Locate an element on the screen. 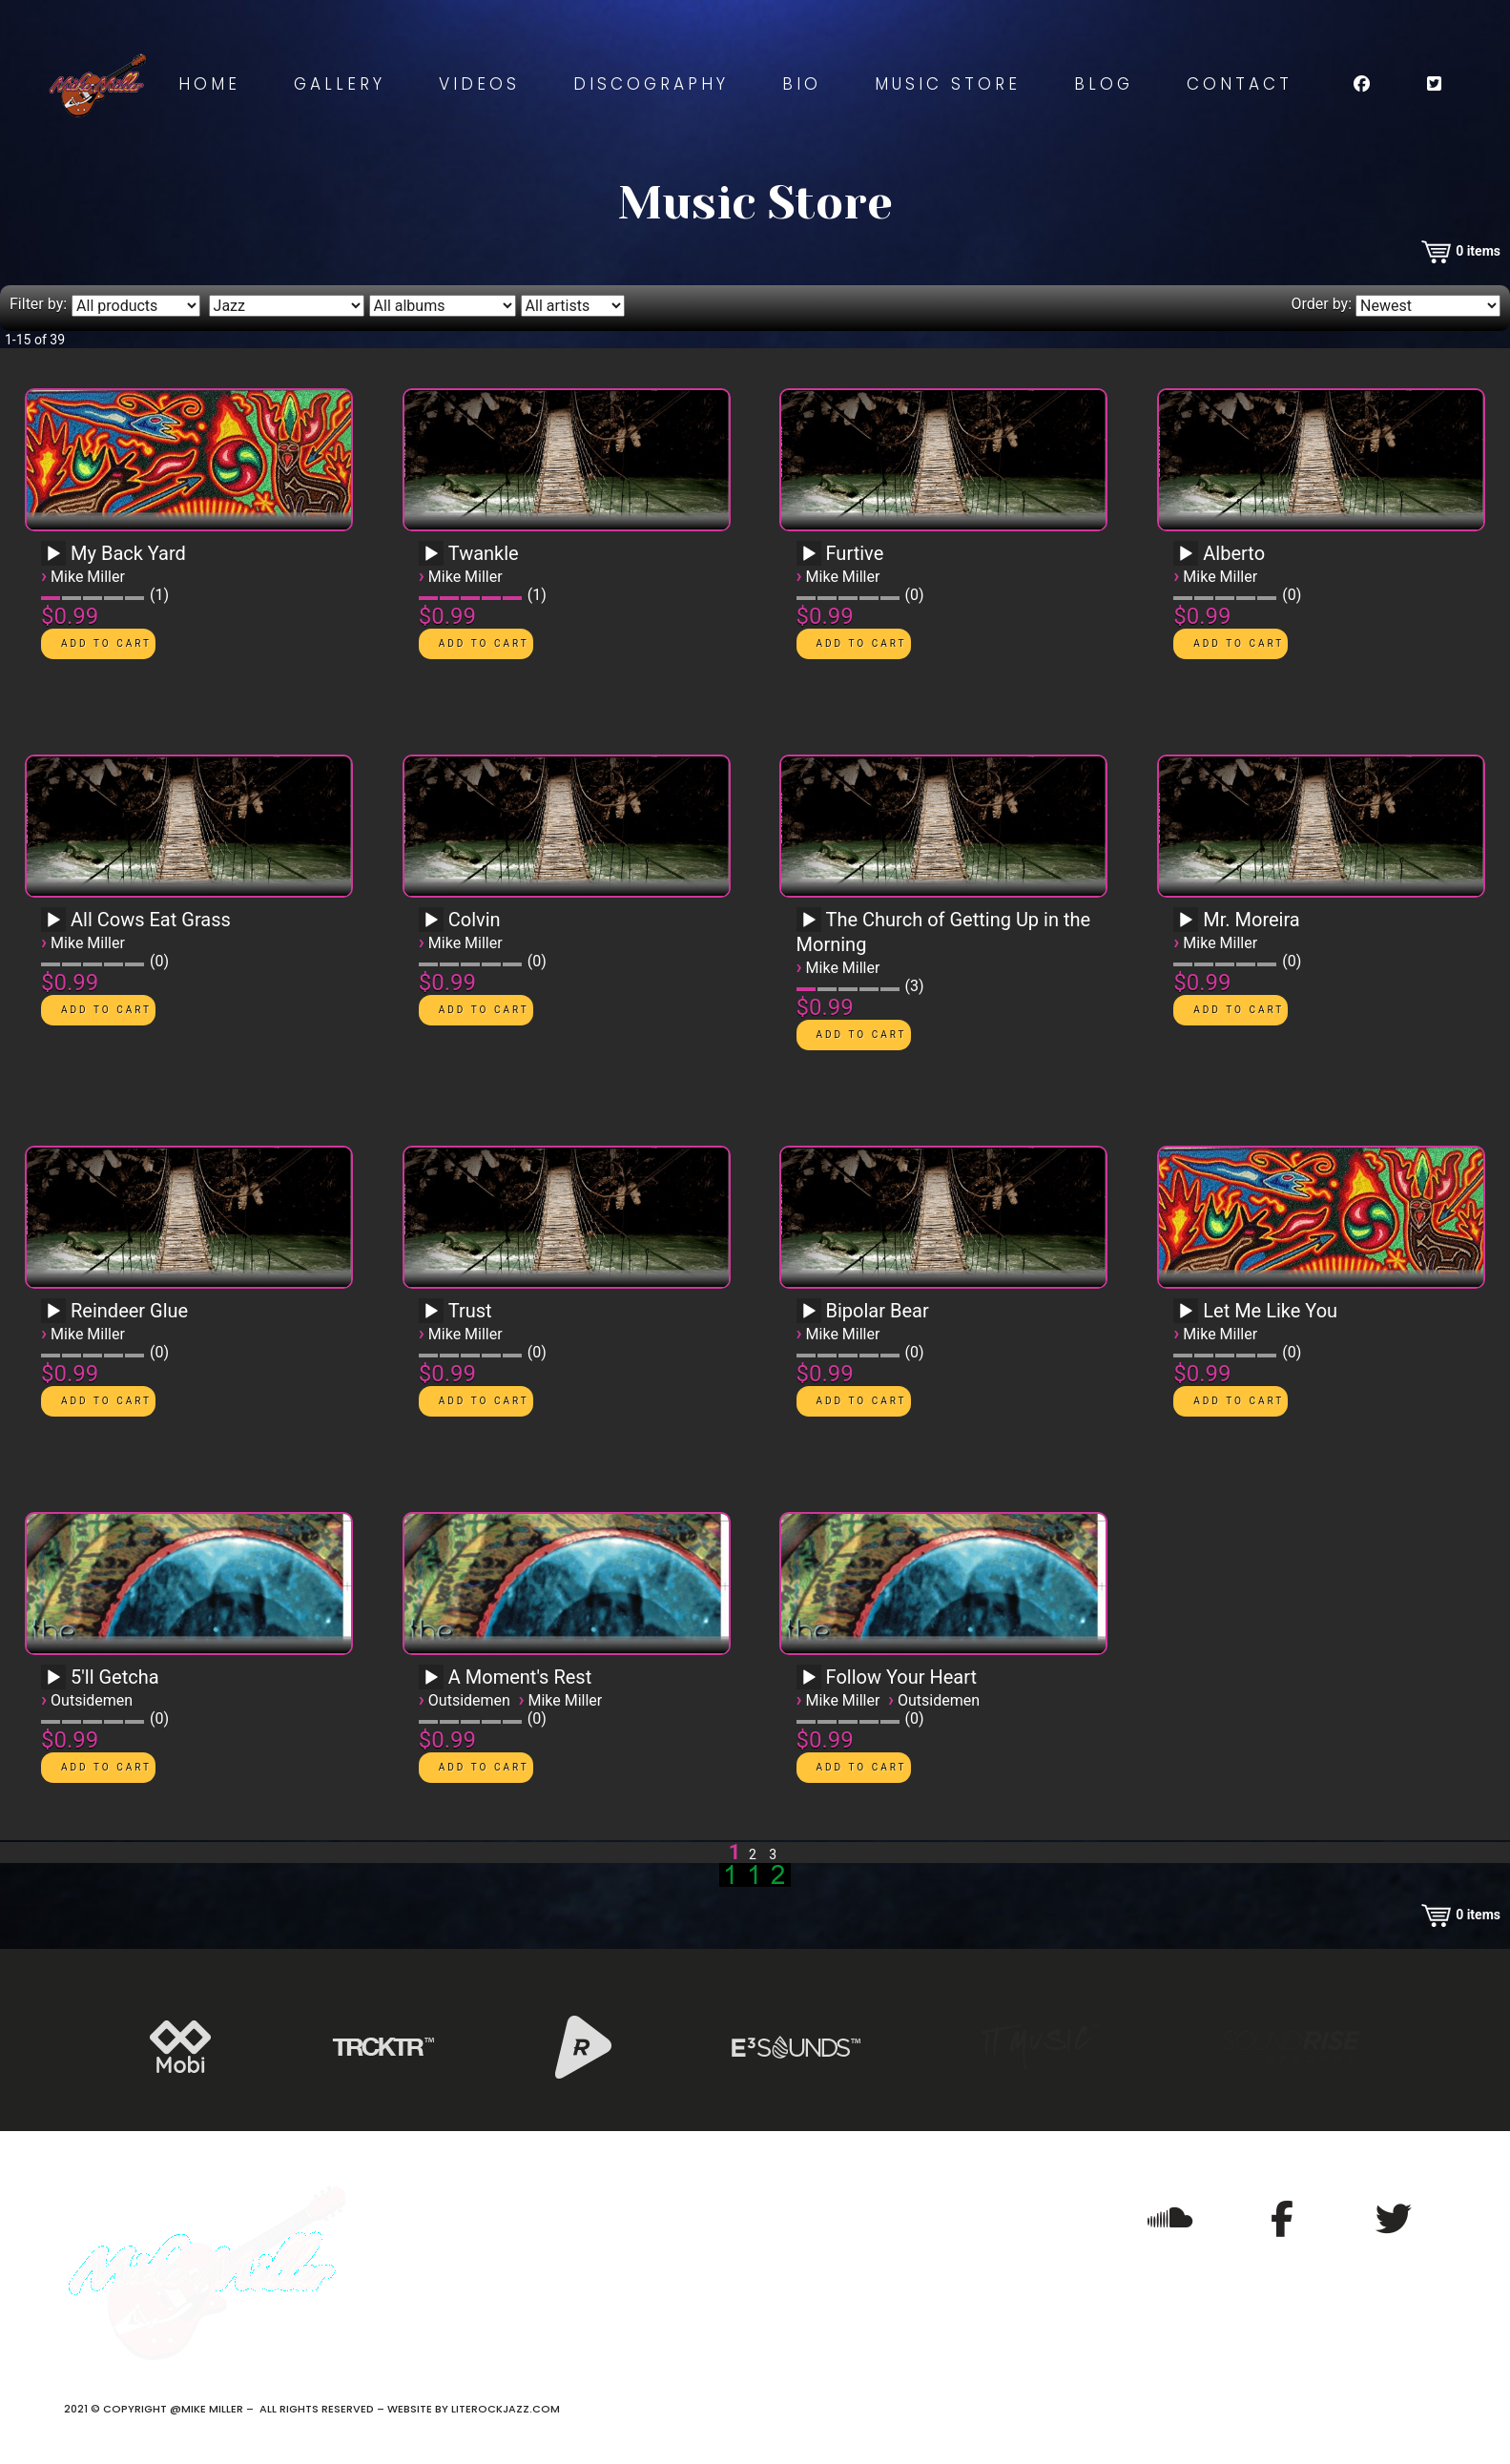  Alberto is located at coordinates (1234, 553).